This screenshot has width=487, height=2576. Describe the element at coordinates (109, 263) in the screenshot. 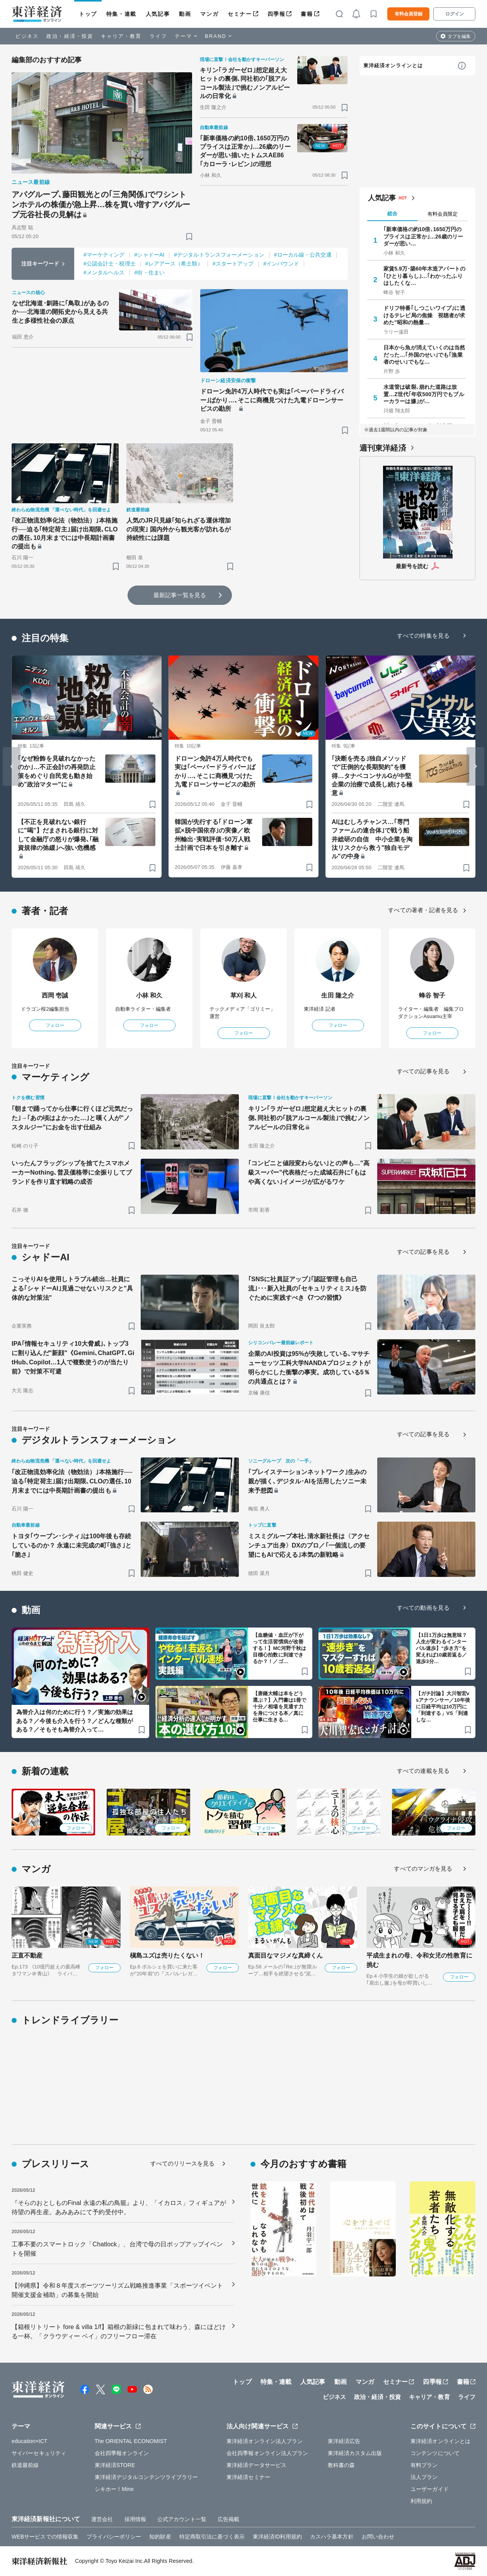

I see `#公認会計士・税理士` at that location.